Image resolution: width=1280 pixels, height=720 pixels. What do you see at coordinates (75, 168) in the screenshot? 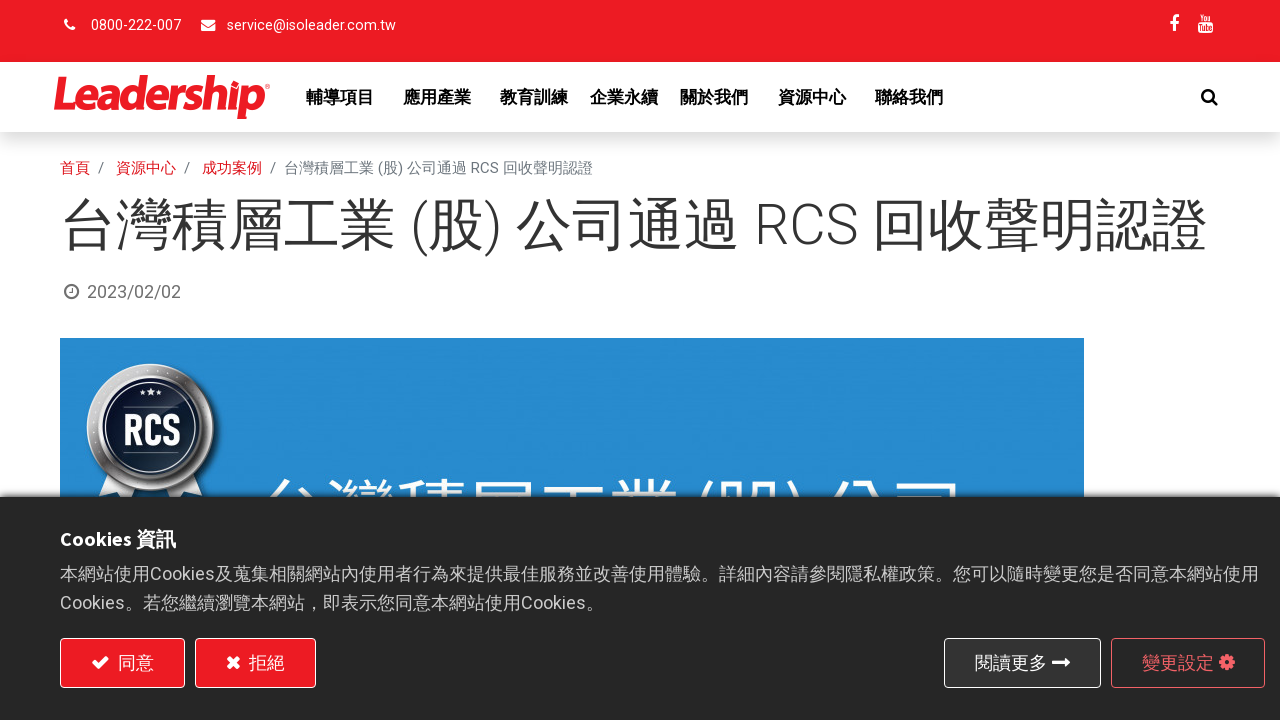
I see `首頁` at bounding box center [75, 168].